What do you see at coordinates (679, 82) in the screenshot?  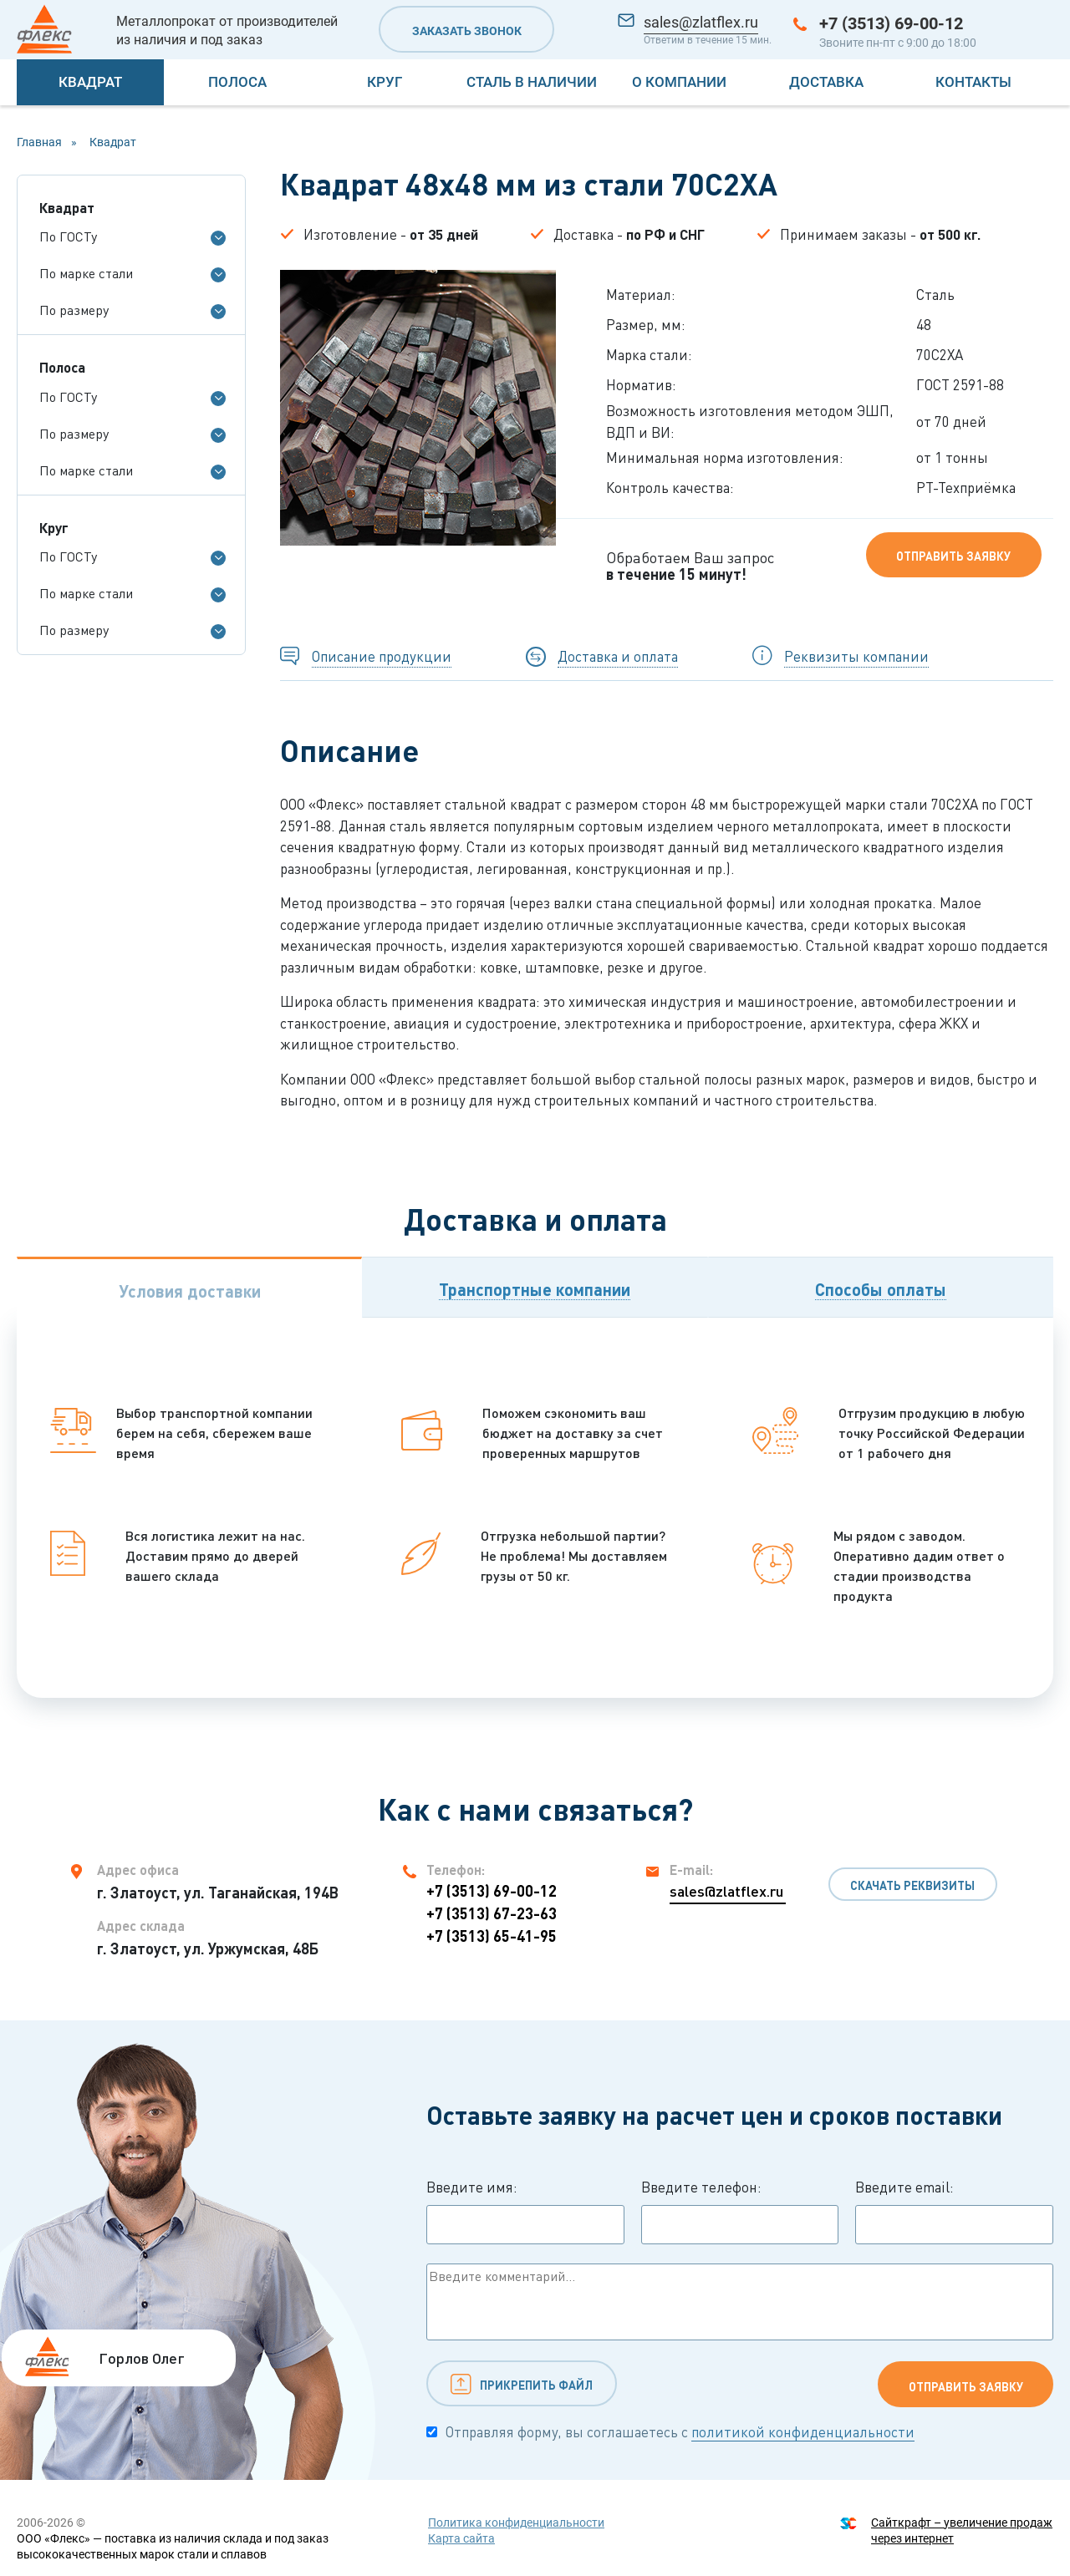 I see `О компании` at bounding box center [679, 82].